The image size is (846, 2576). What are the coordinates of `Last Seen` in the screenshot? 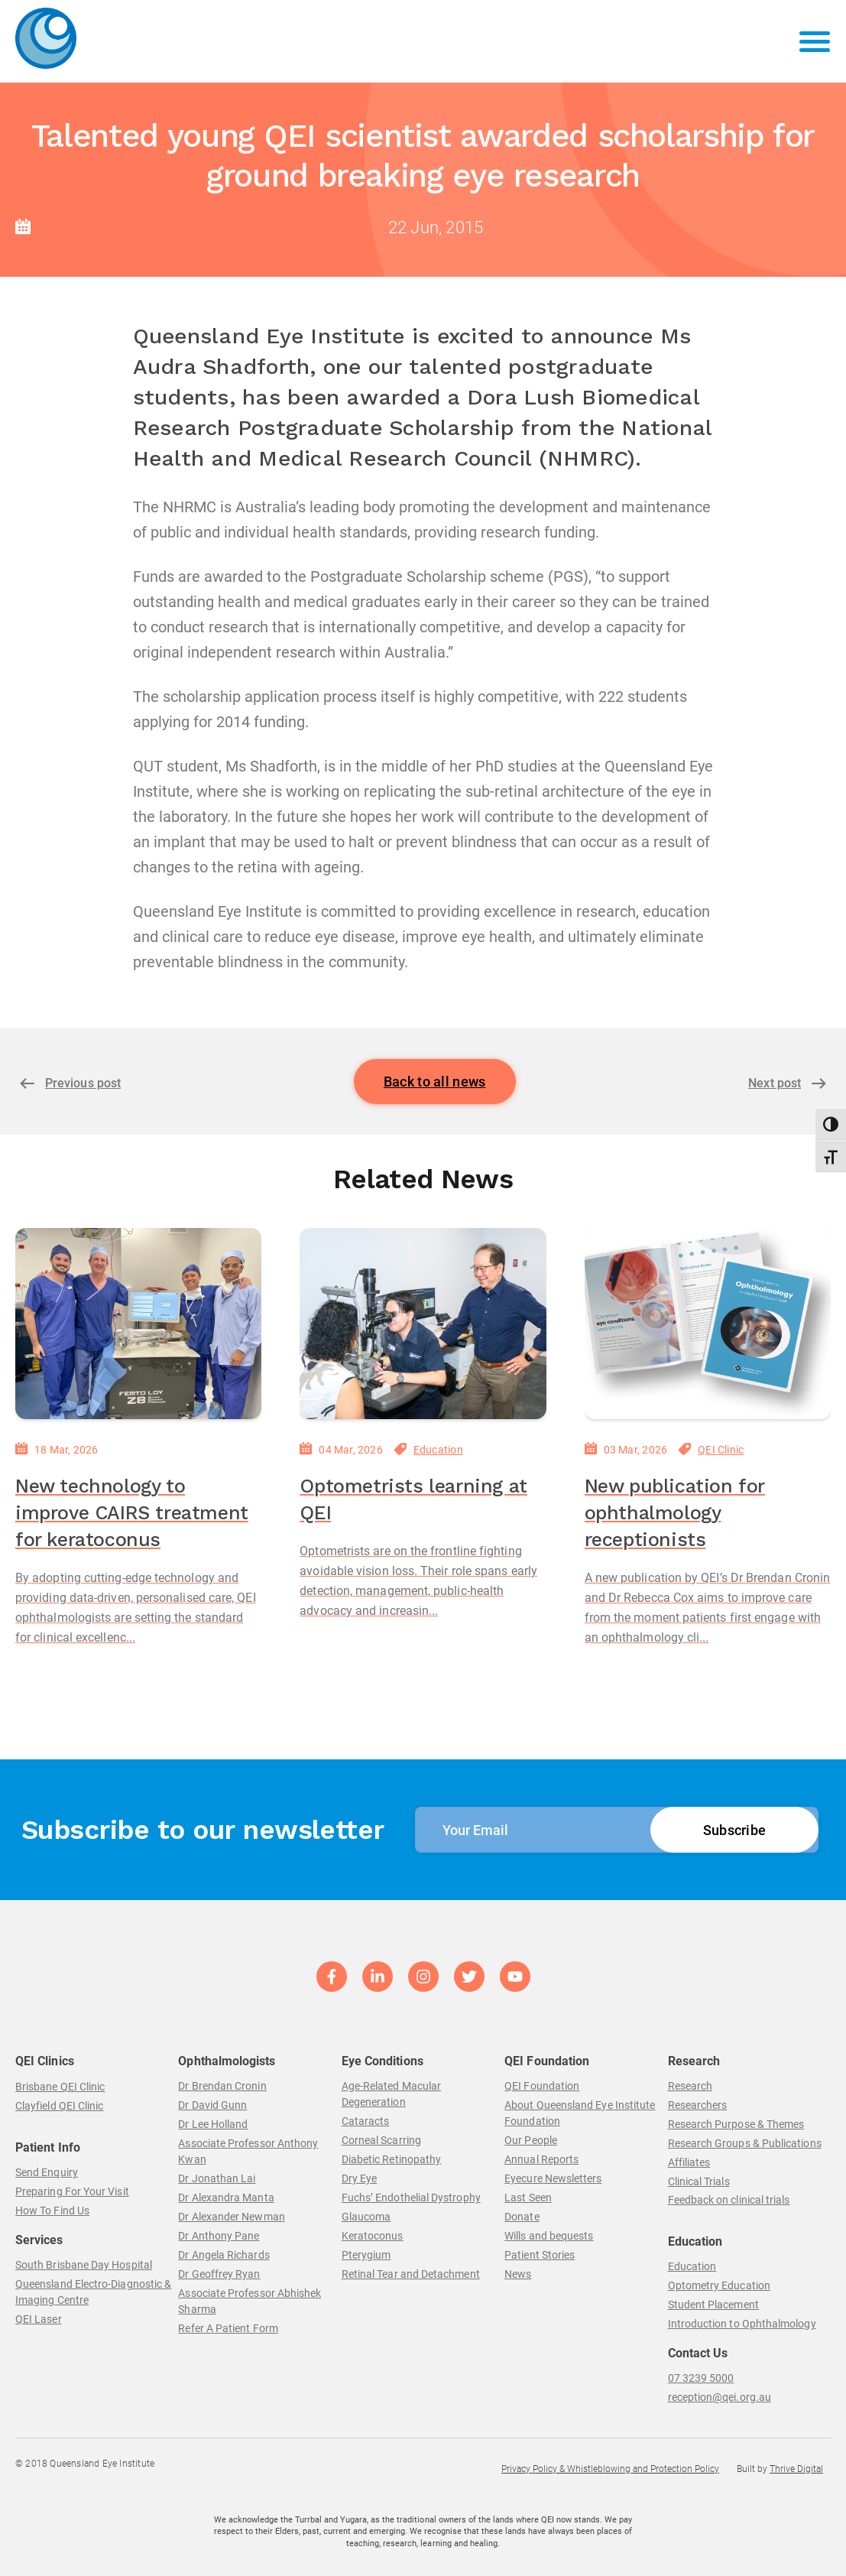 It's located at (528, 2197).